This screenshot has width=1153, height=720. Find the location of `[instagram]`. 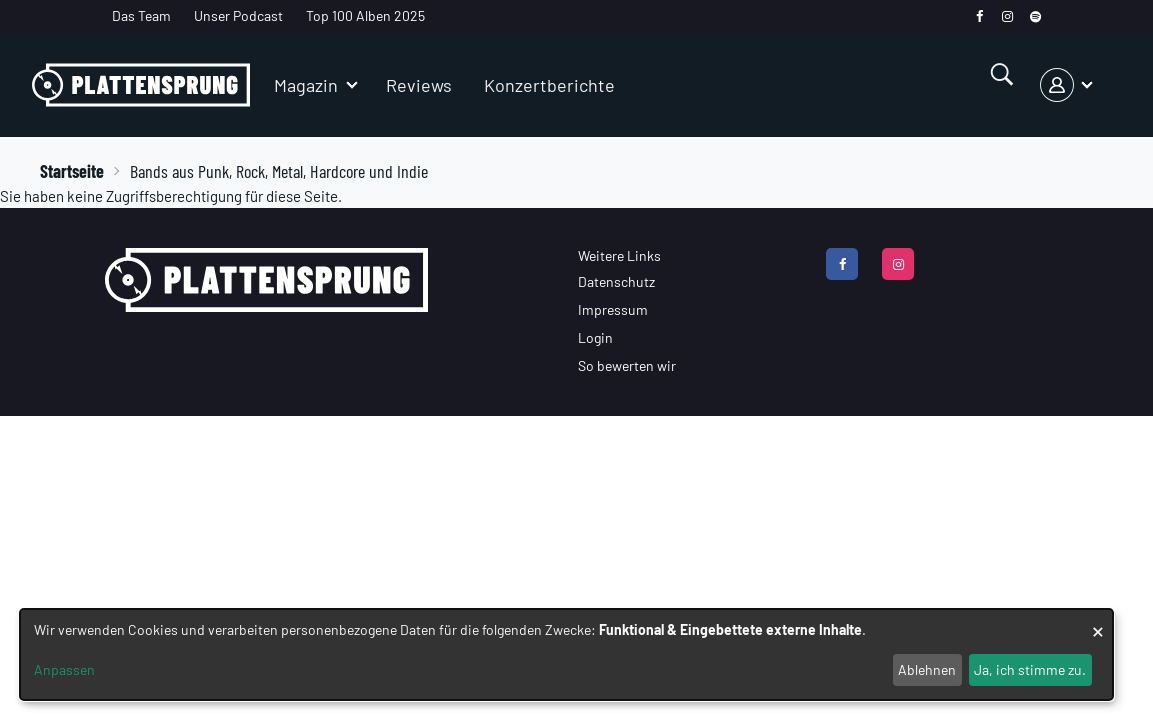

[instagram] is located at coordinates (1007, 16).